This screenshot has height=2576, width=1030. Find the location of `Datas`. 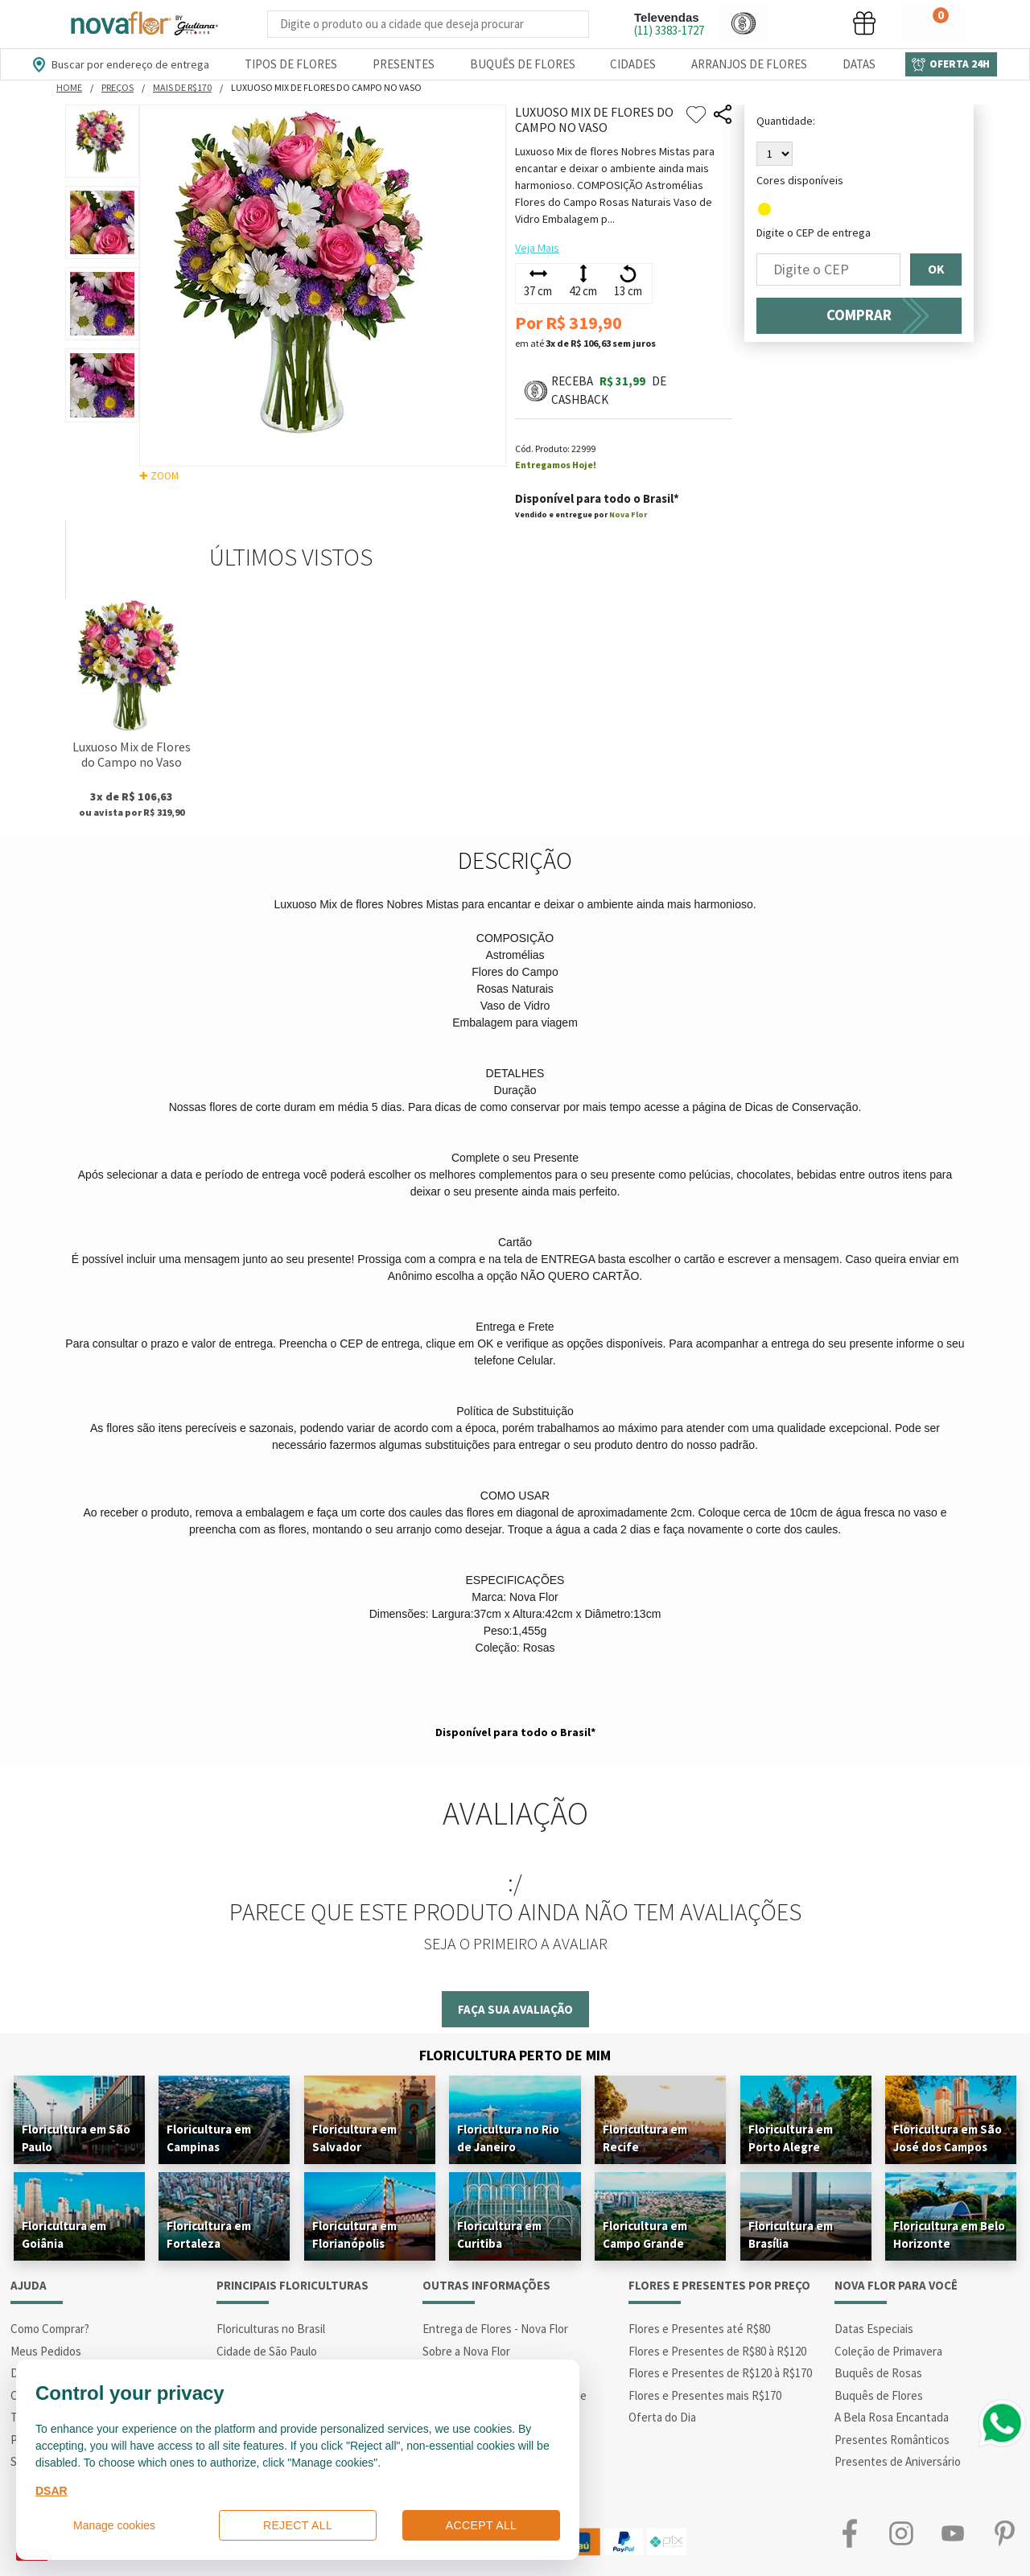

Datas is located at coordinates (859, 64).